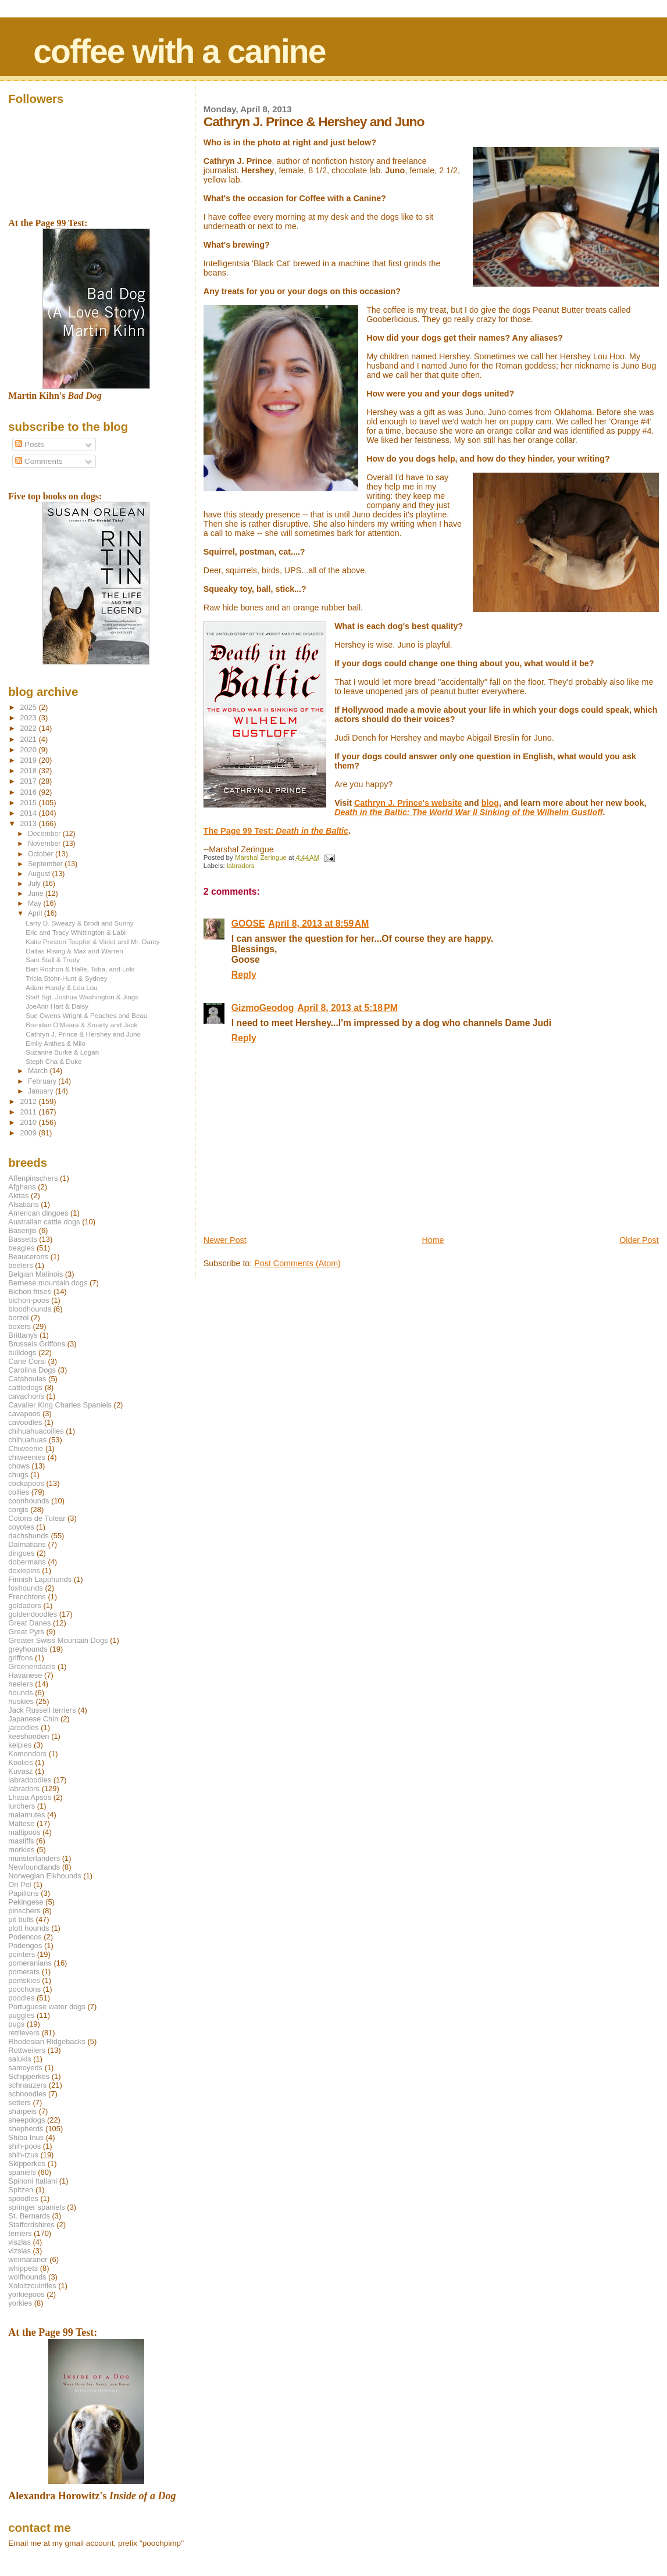 The height and width of the screenshot is (2576, 667). What do you see at coordinates (21, 1806) in the screenshot?
I see `lurchers` at bounding box center [21, 1806].